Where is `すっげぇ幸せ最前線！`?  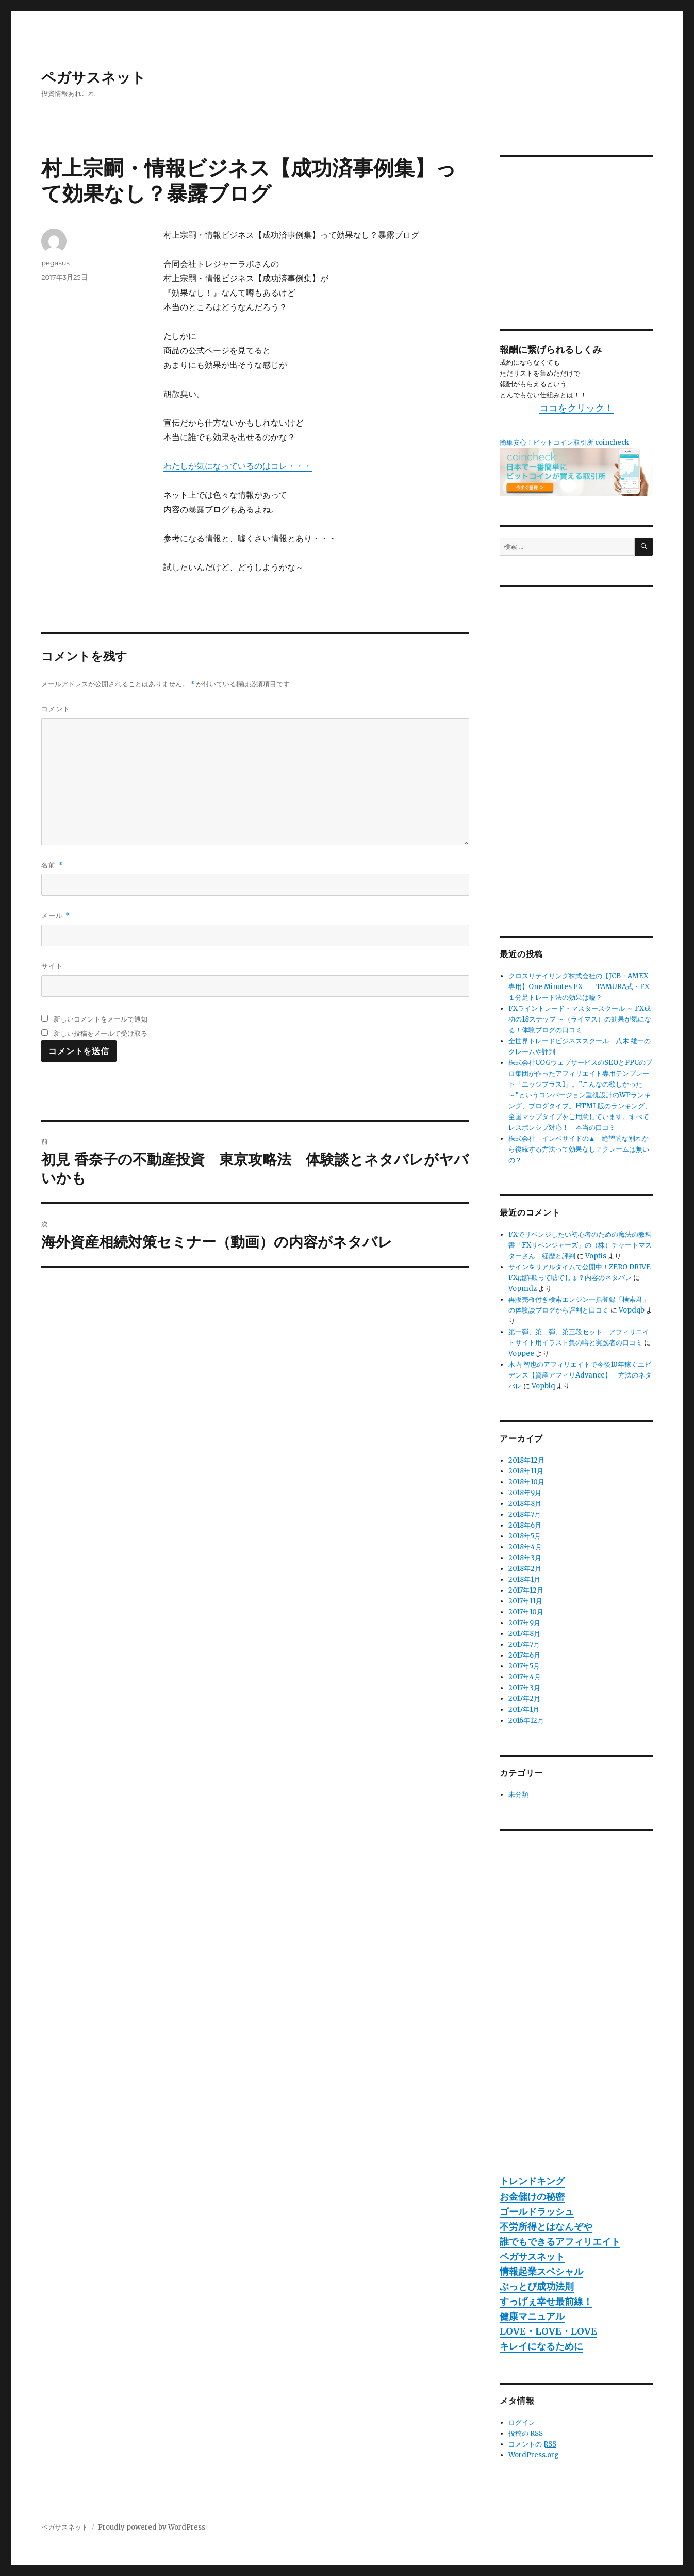
すっげぇ幸せ最前線！ is located at coordinates (546, 2301).